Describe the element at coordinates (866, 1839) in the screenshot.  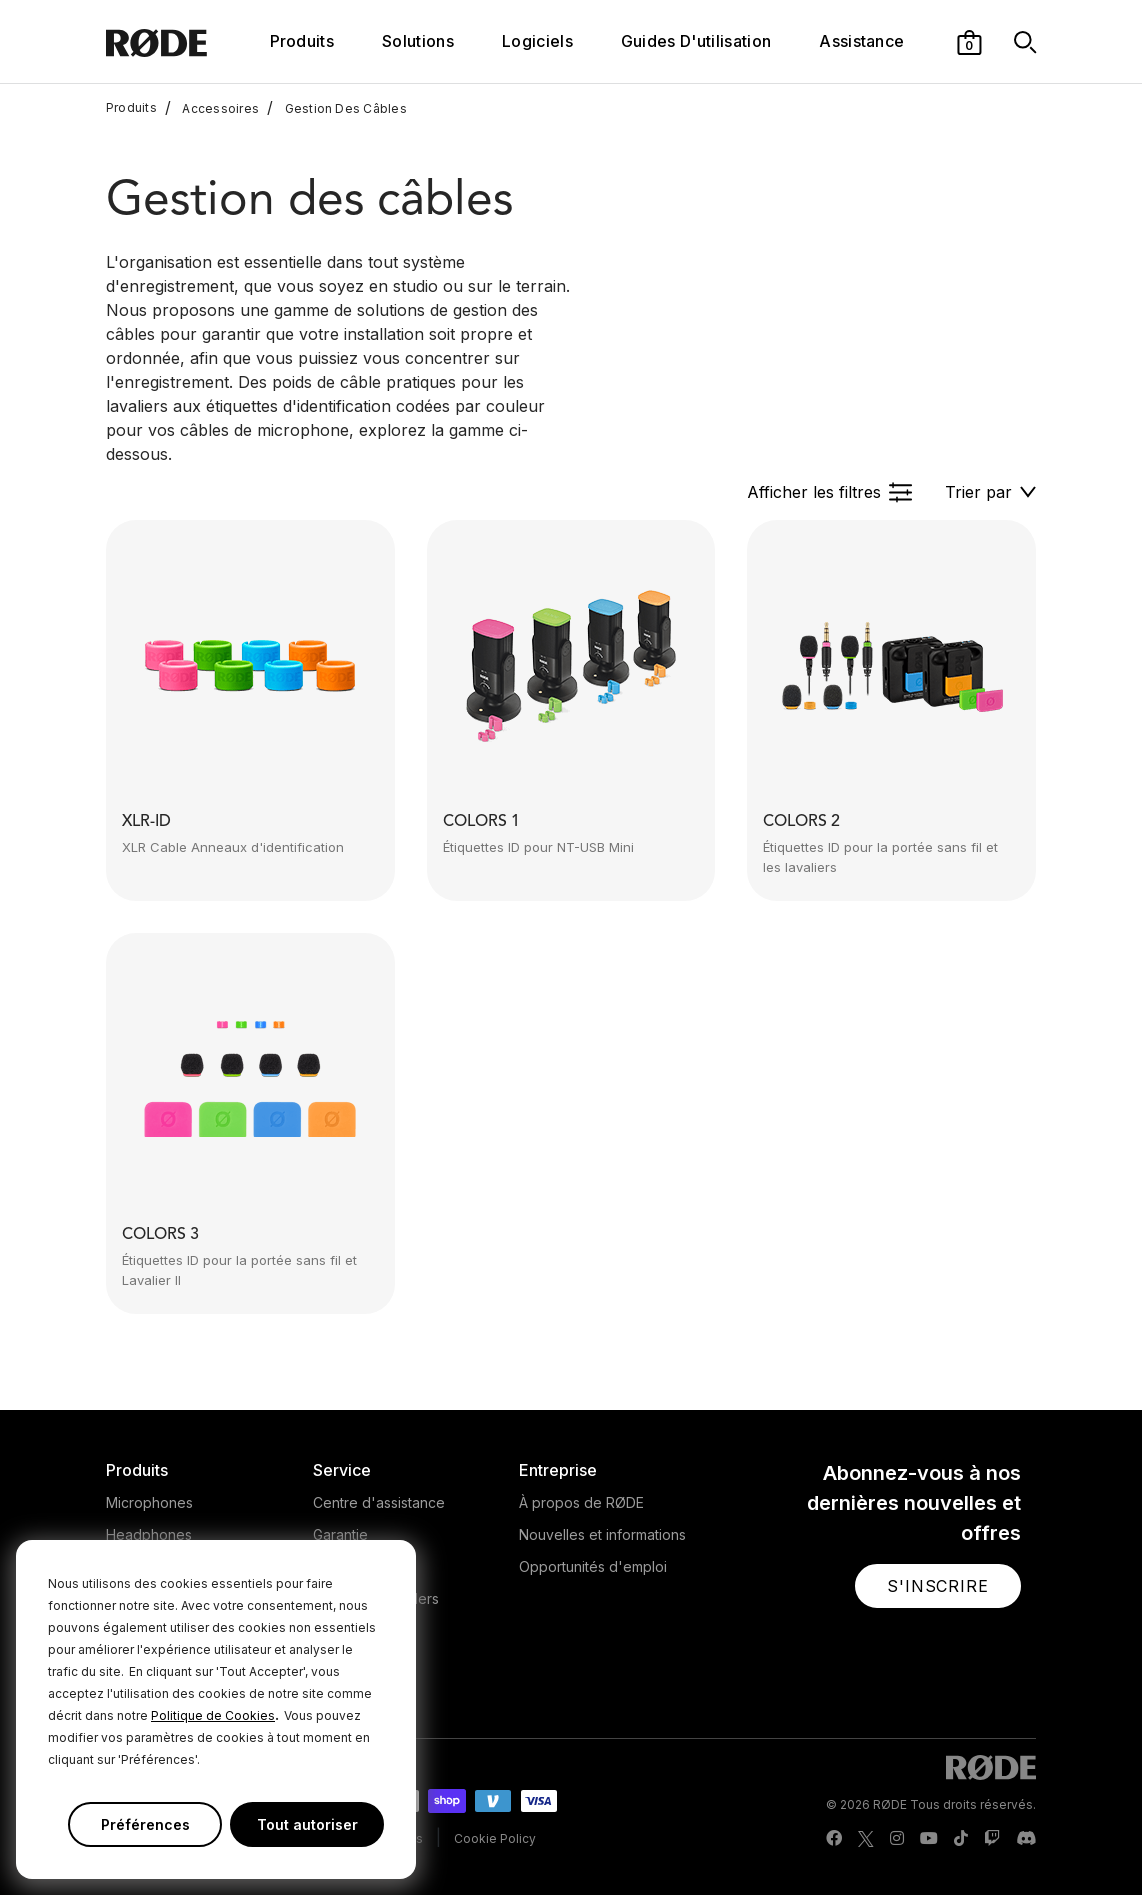
I see `[RODE Twitter Page]` at that location.